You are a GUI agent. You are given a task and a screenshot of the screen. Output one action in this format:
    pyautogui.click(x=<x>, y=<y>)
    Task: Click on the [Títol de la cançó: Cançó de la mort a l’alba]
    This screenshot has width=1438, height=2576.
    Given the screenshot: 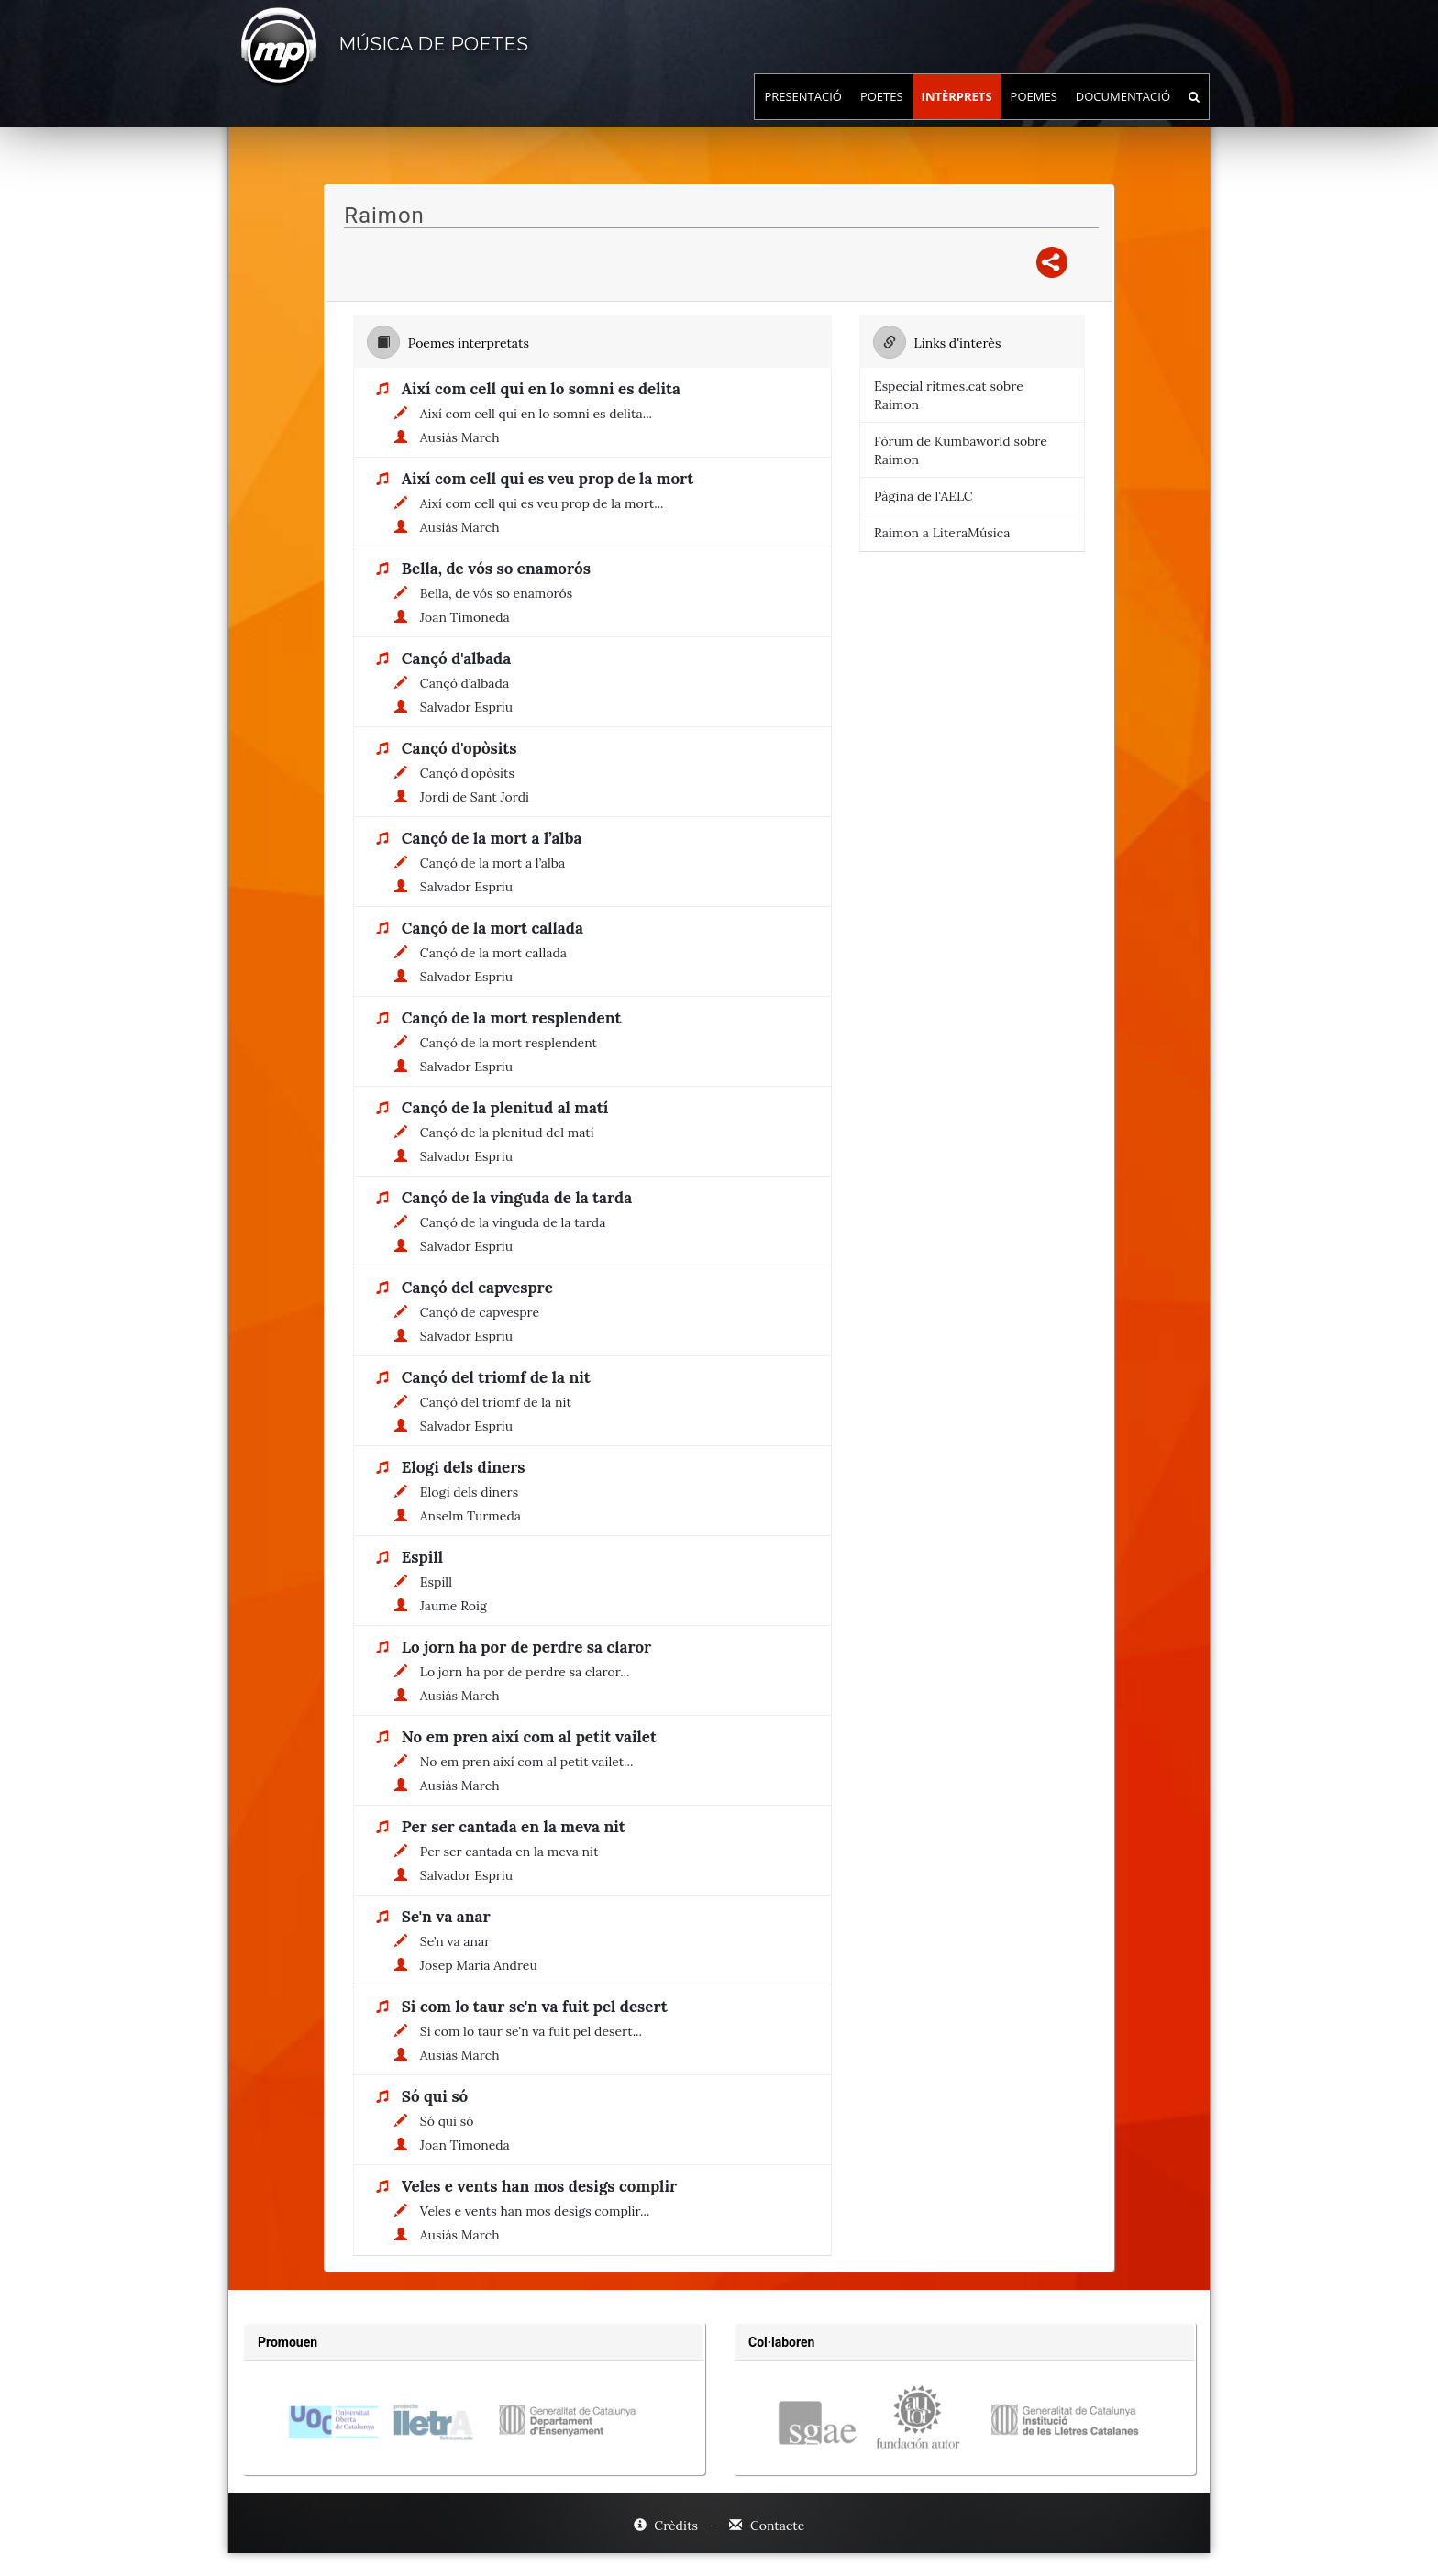 What is the action you would take?
    pyautogui.click(x=496, y=839)
    